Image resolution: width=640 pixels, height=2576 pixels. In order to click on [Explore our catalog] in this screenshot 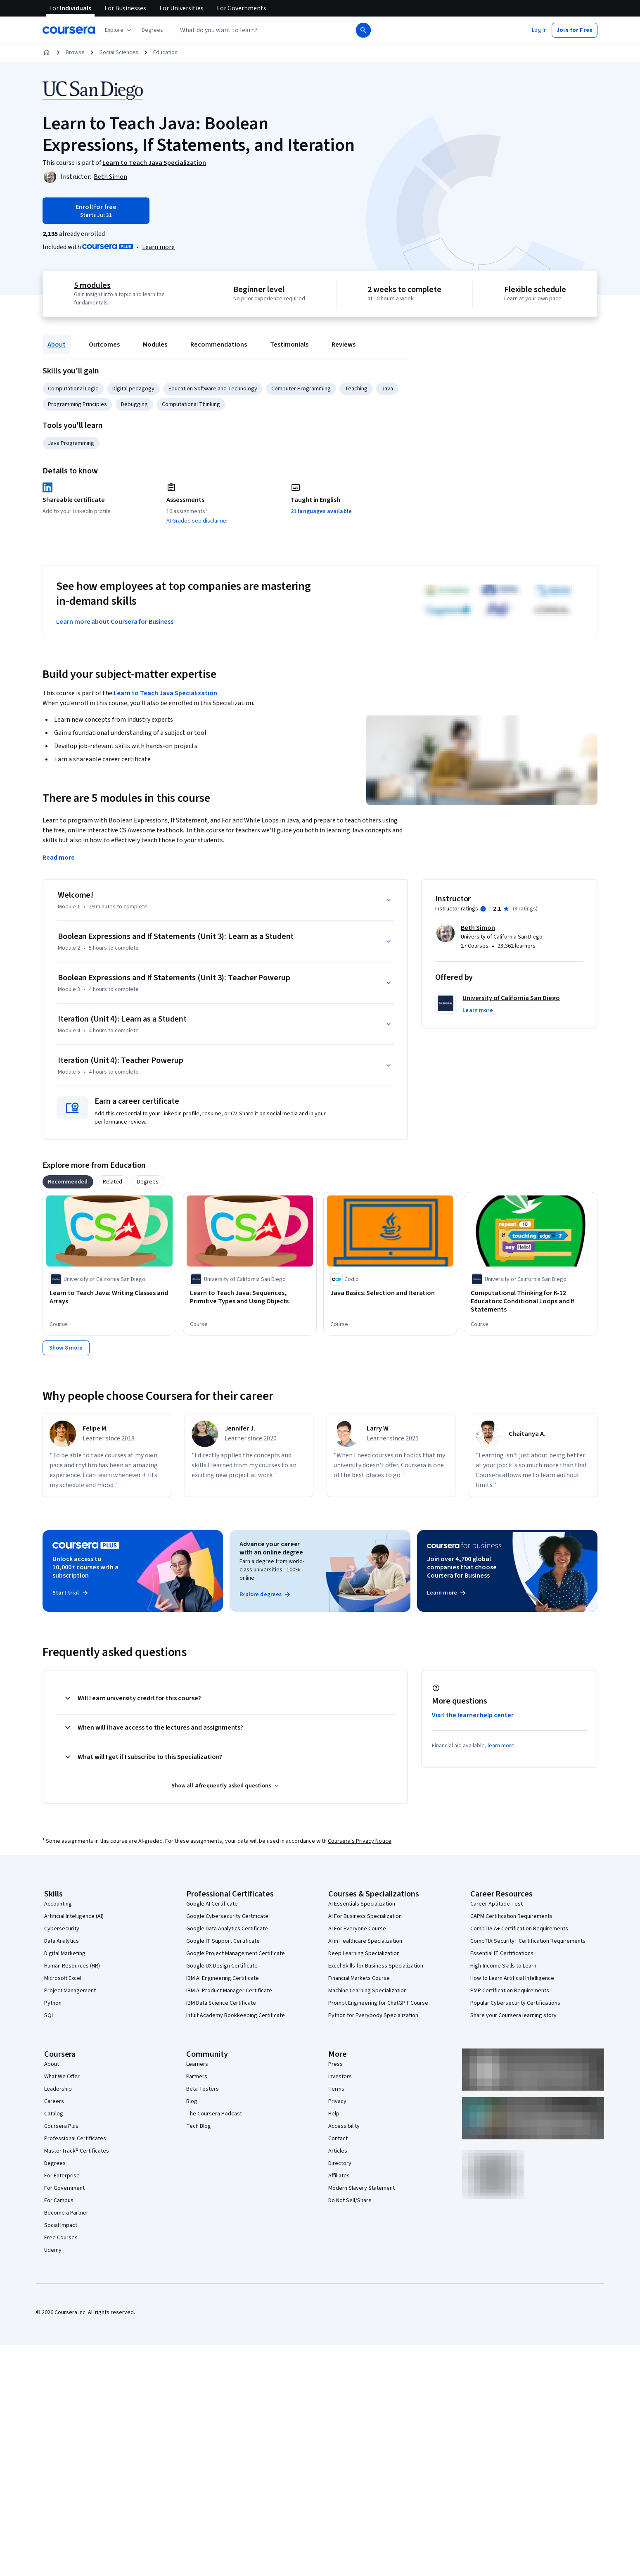, I will do `click(119, 30)`.